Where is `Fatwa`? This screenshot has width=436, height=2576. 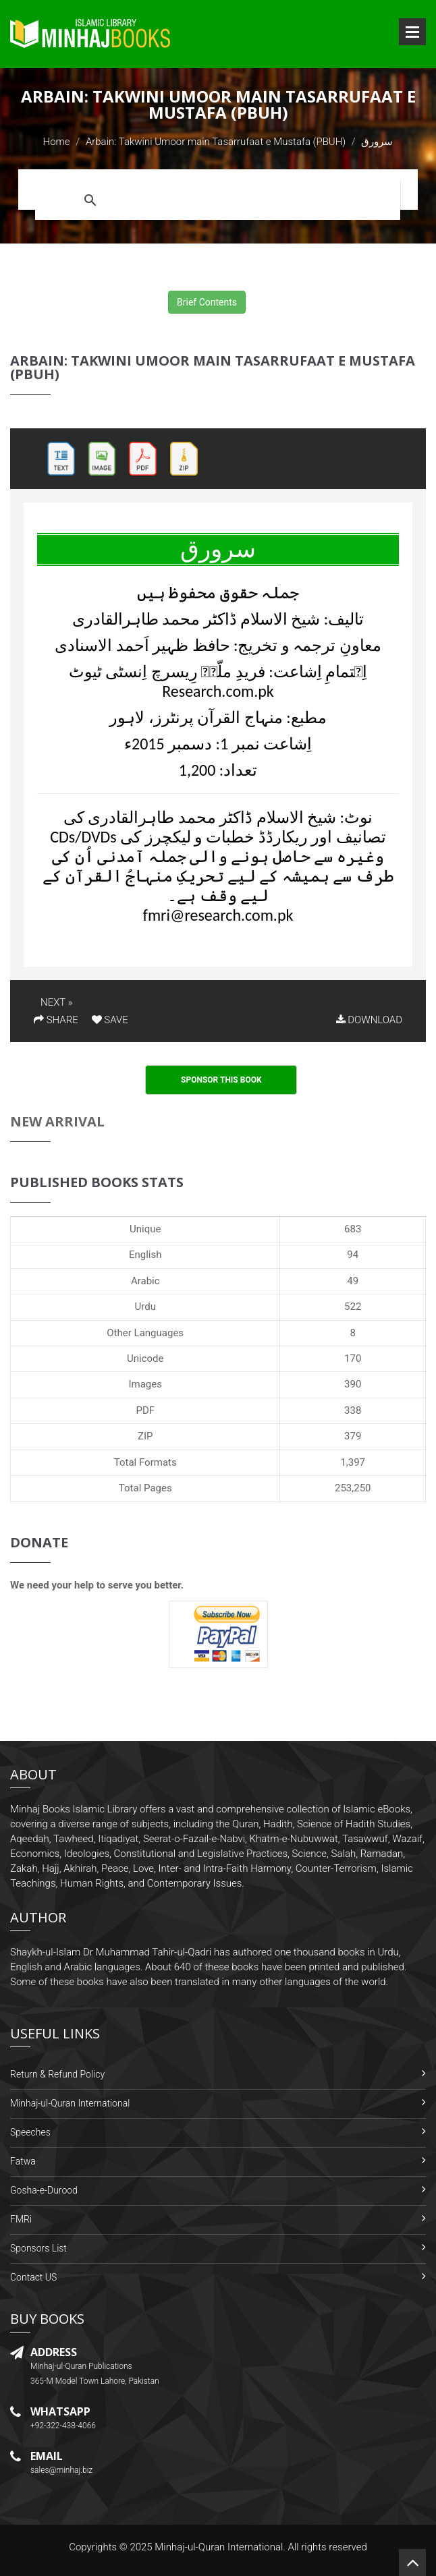
Fatwa is located at coordinates (23, 2161).